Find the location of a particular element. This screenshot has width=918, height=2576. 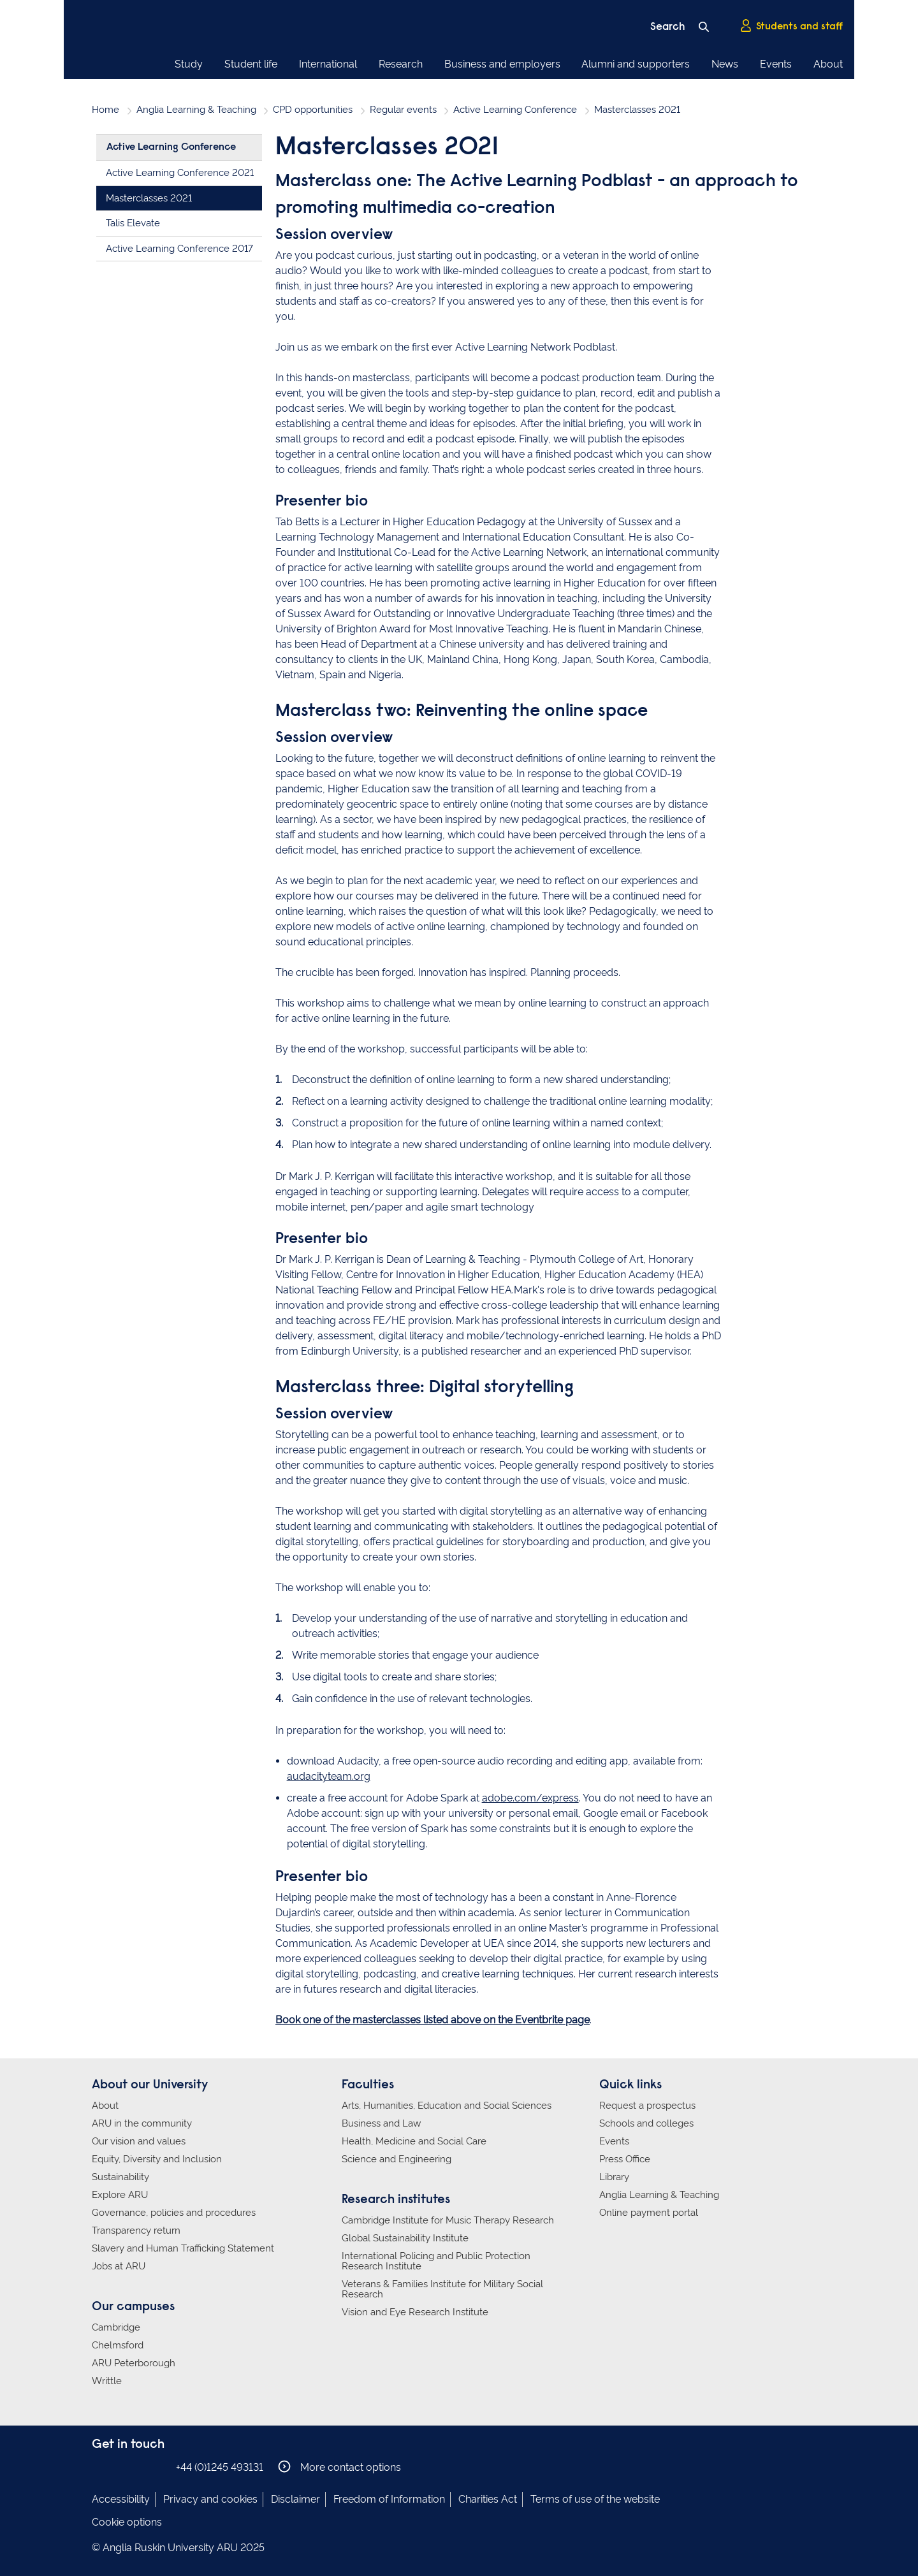

Disclaimer is located at coordinates (295, 2499).